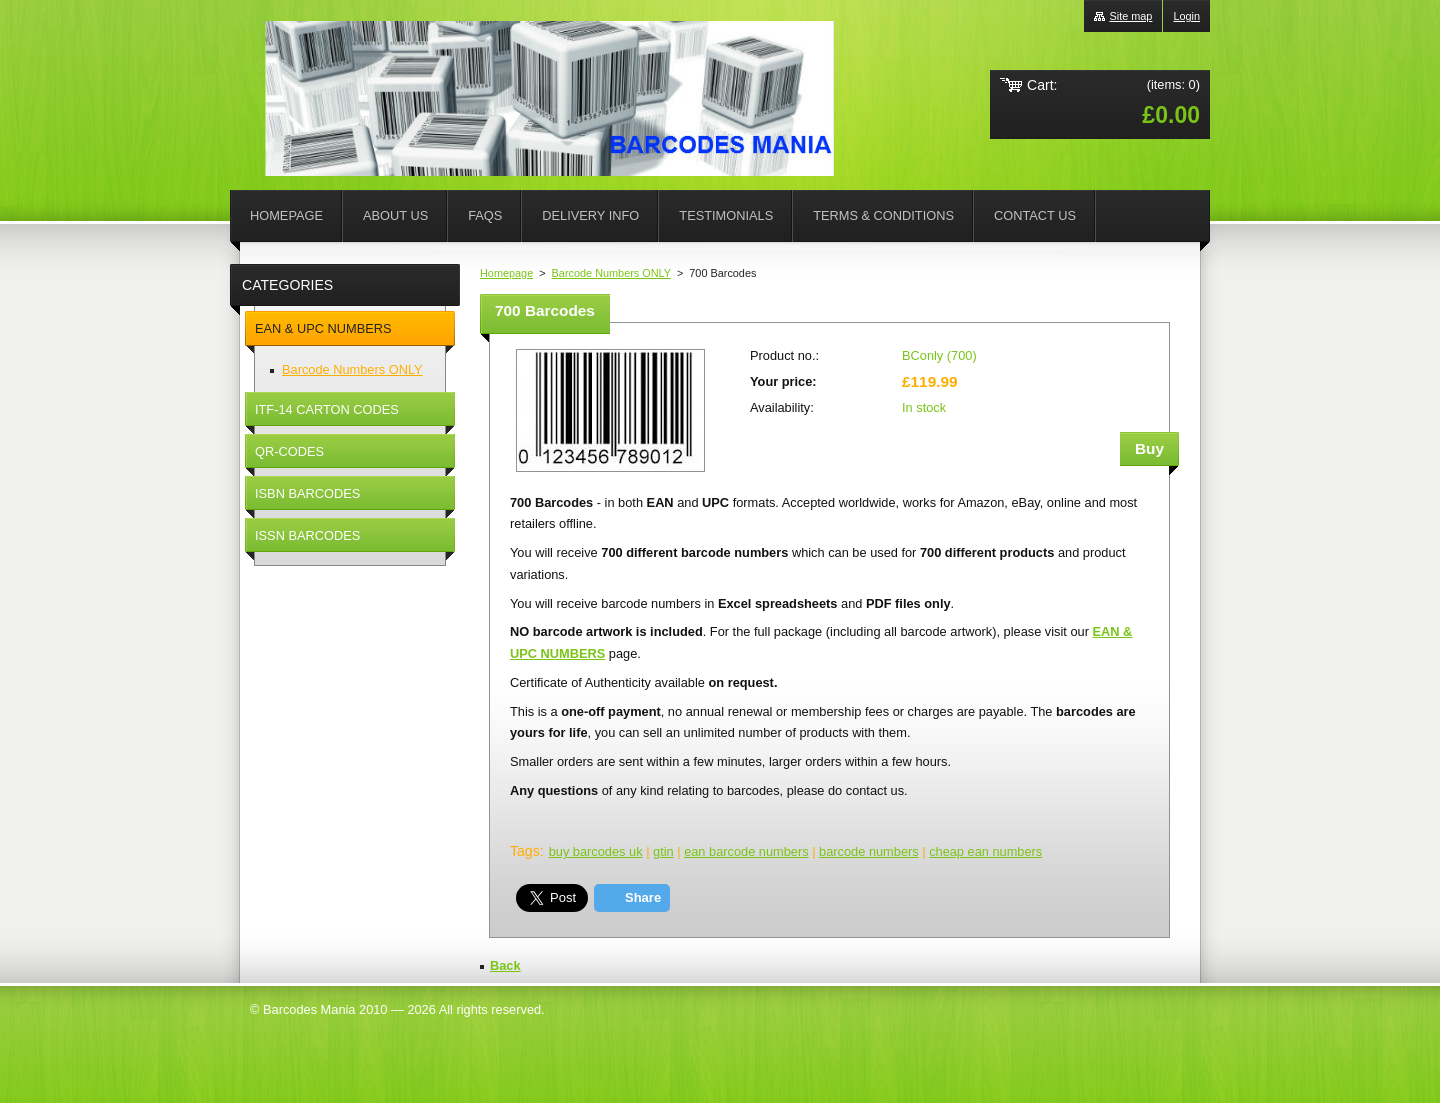  I want to click on barcode numbers, so click(869, 851).